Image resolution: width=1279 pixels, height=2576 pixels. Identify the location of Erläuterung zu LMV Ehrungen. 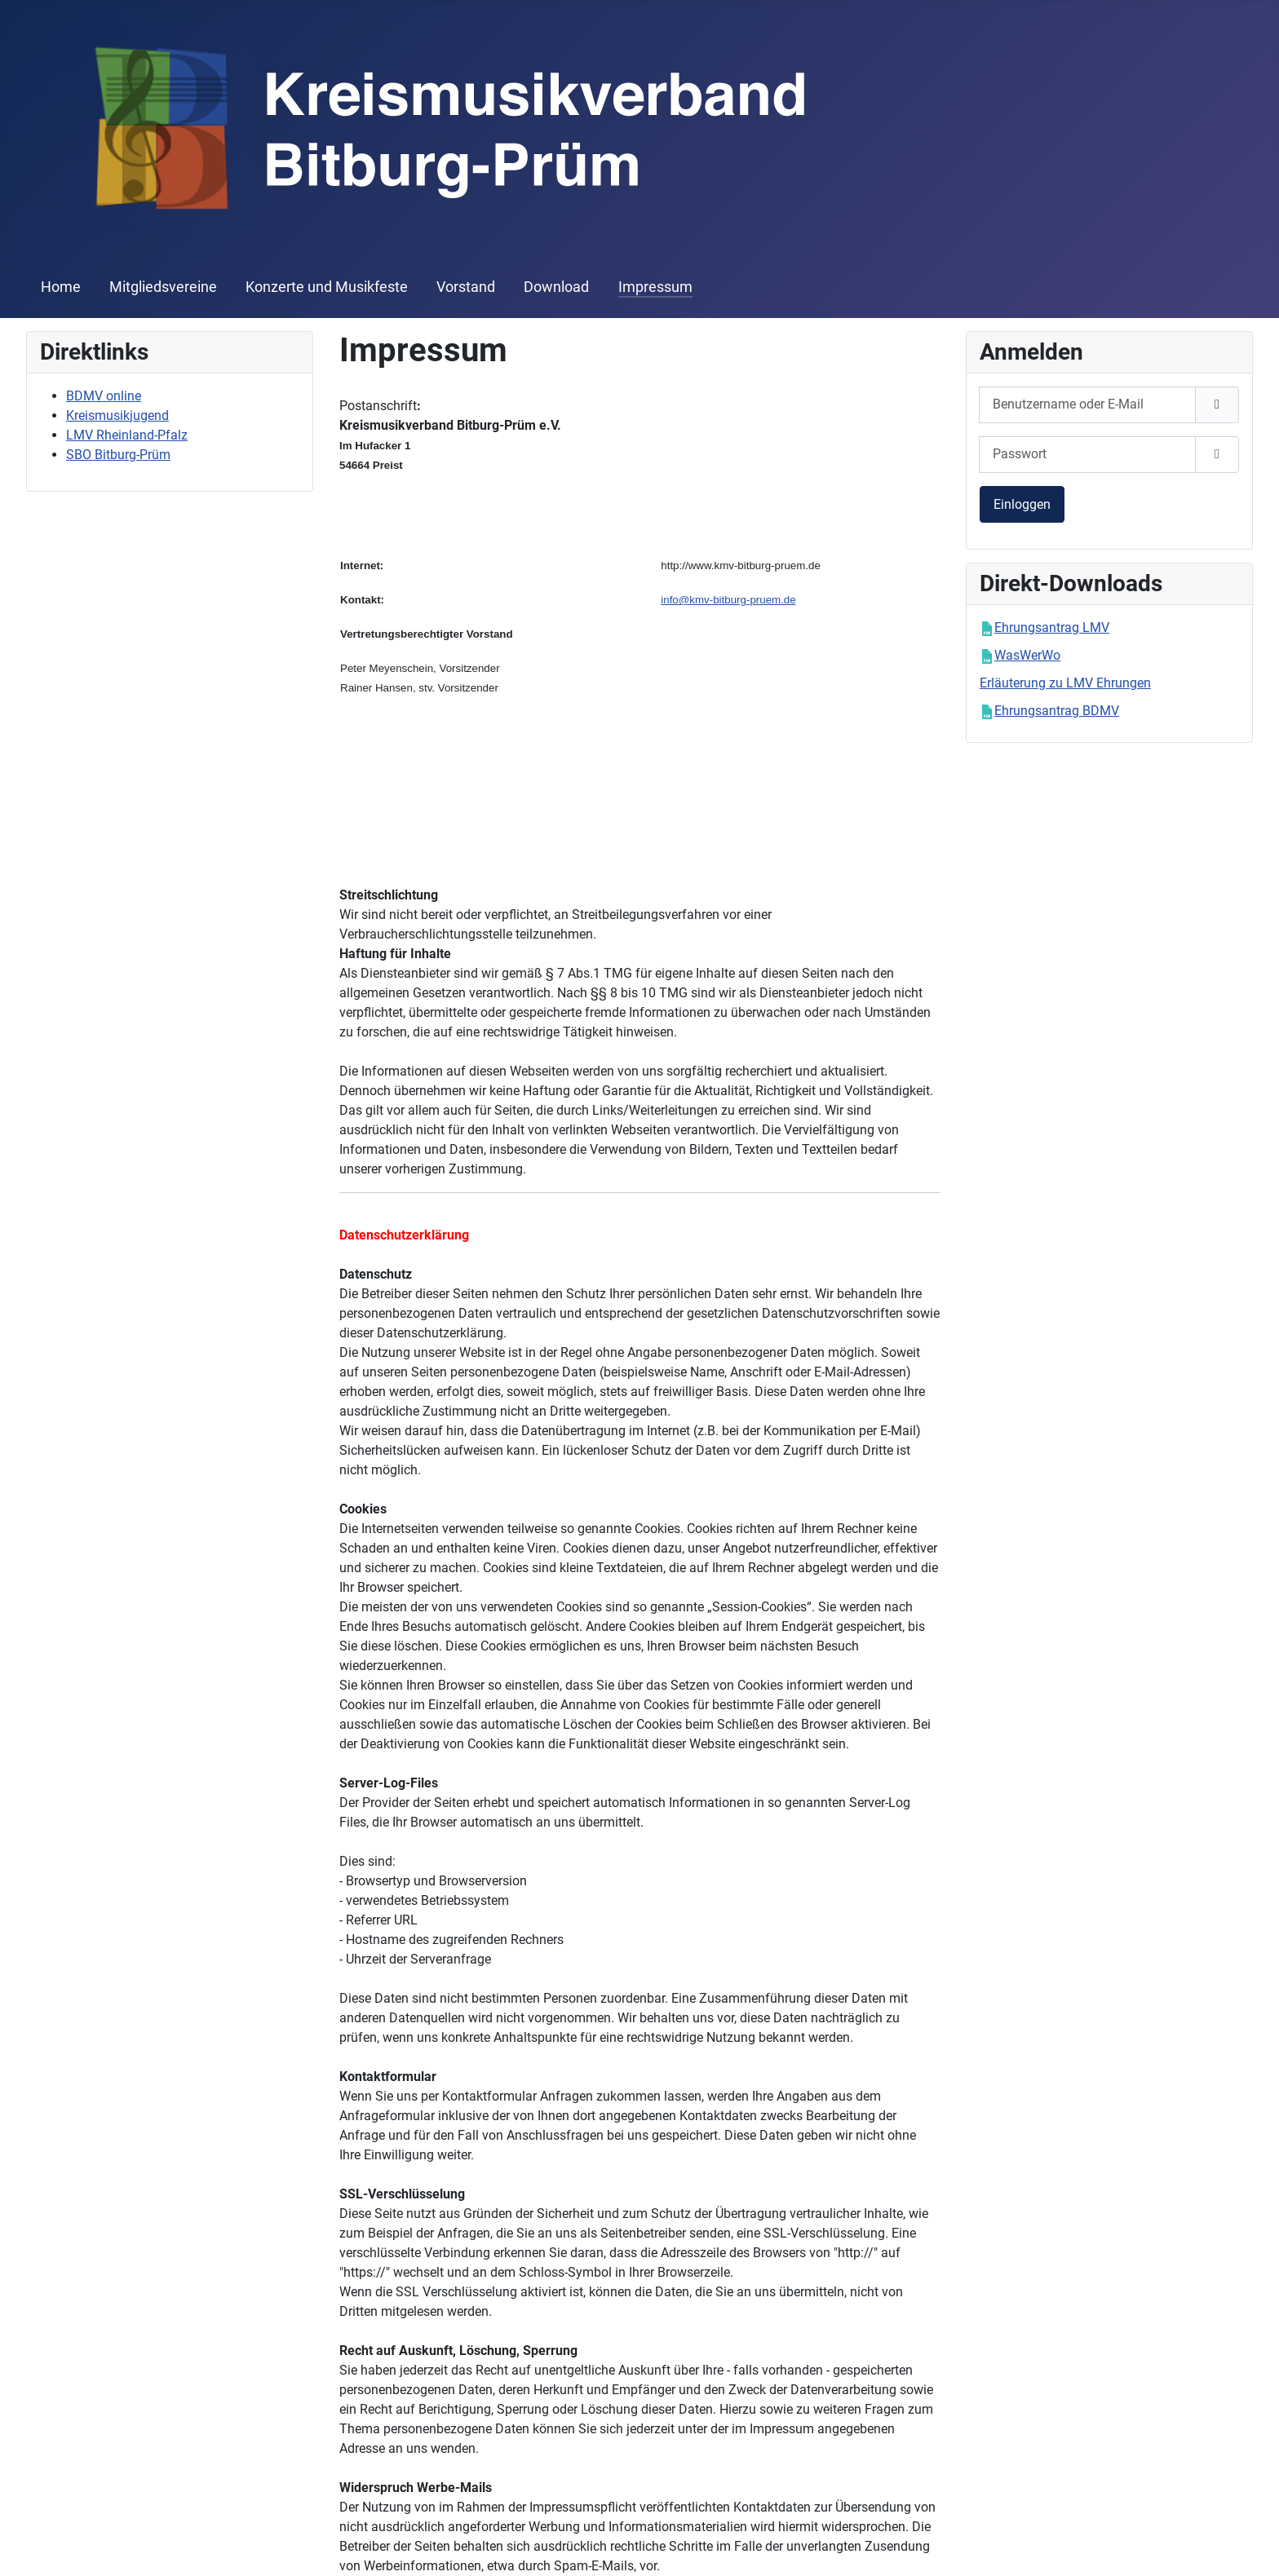
(1065, 683).